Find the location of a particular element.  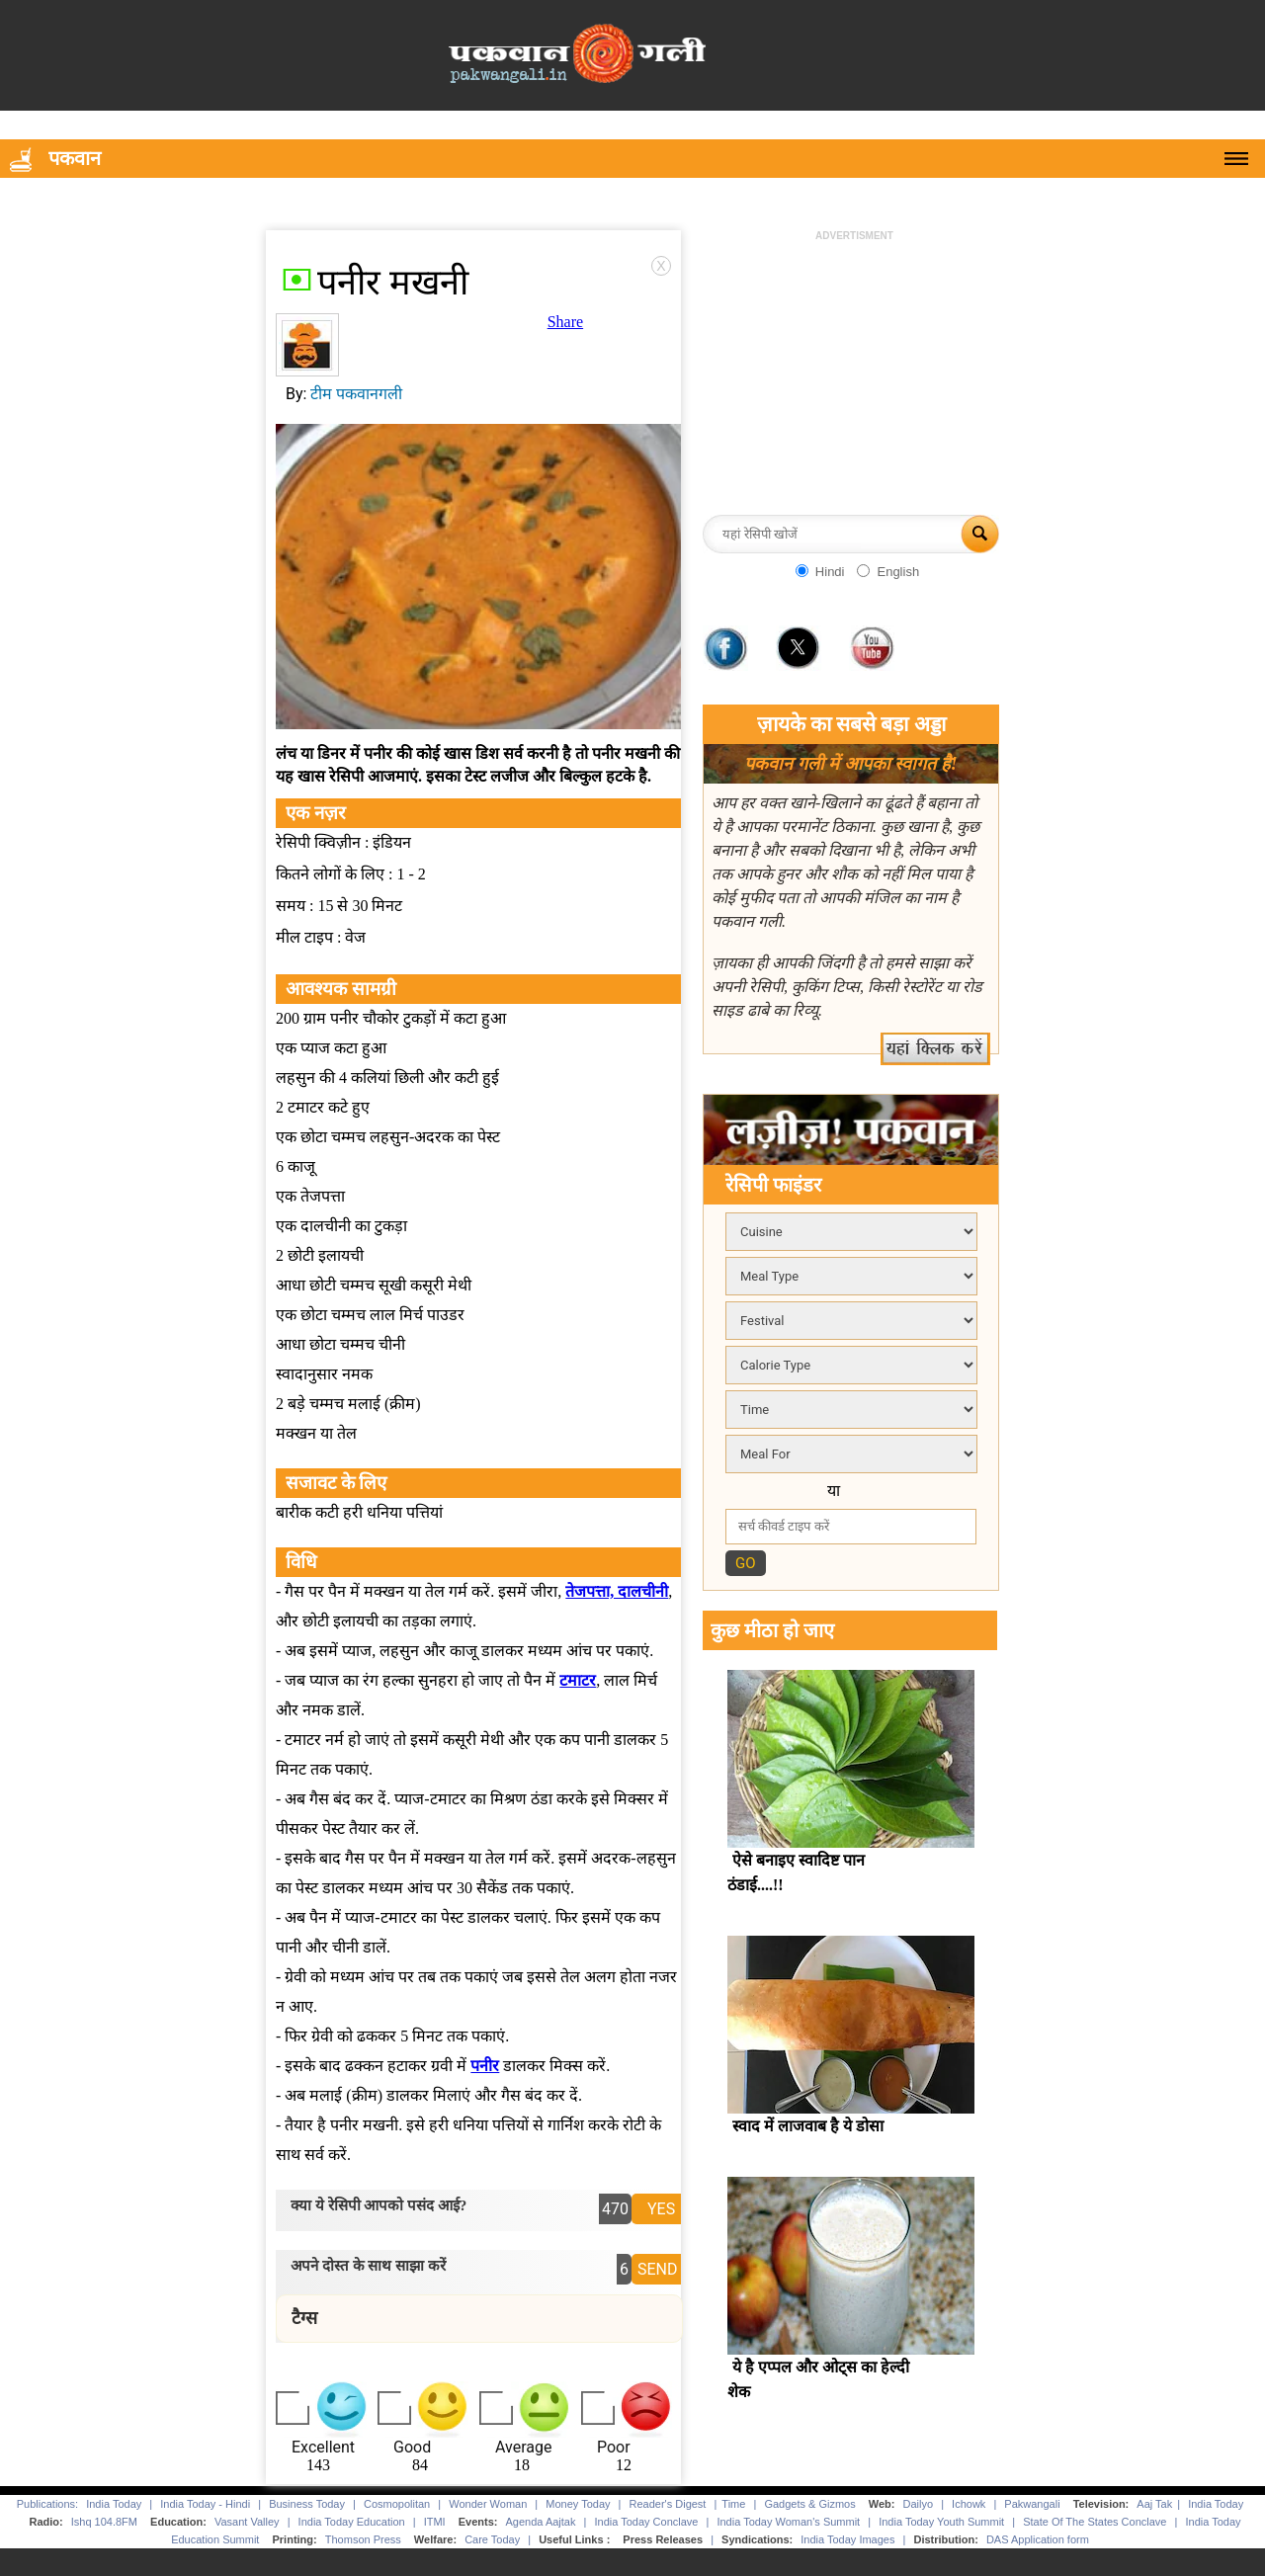

Excellent is located at coordinates (323, 2447).